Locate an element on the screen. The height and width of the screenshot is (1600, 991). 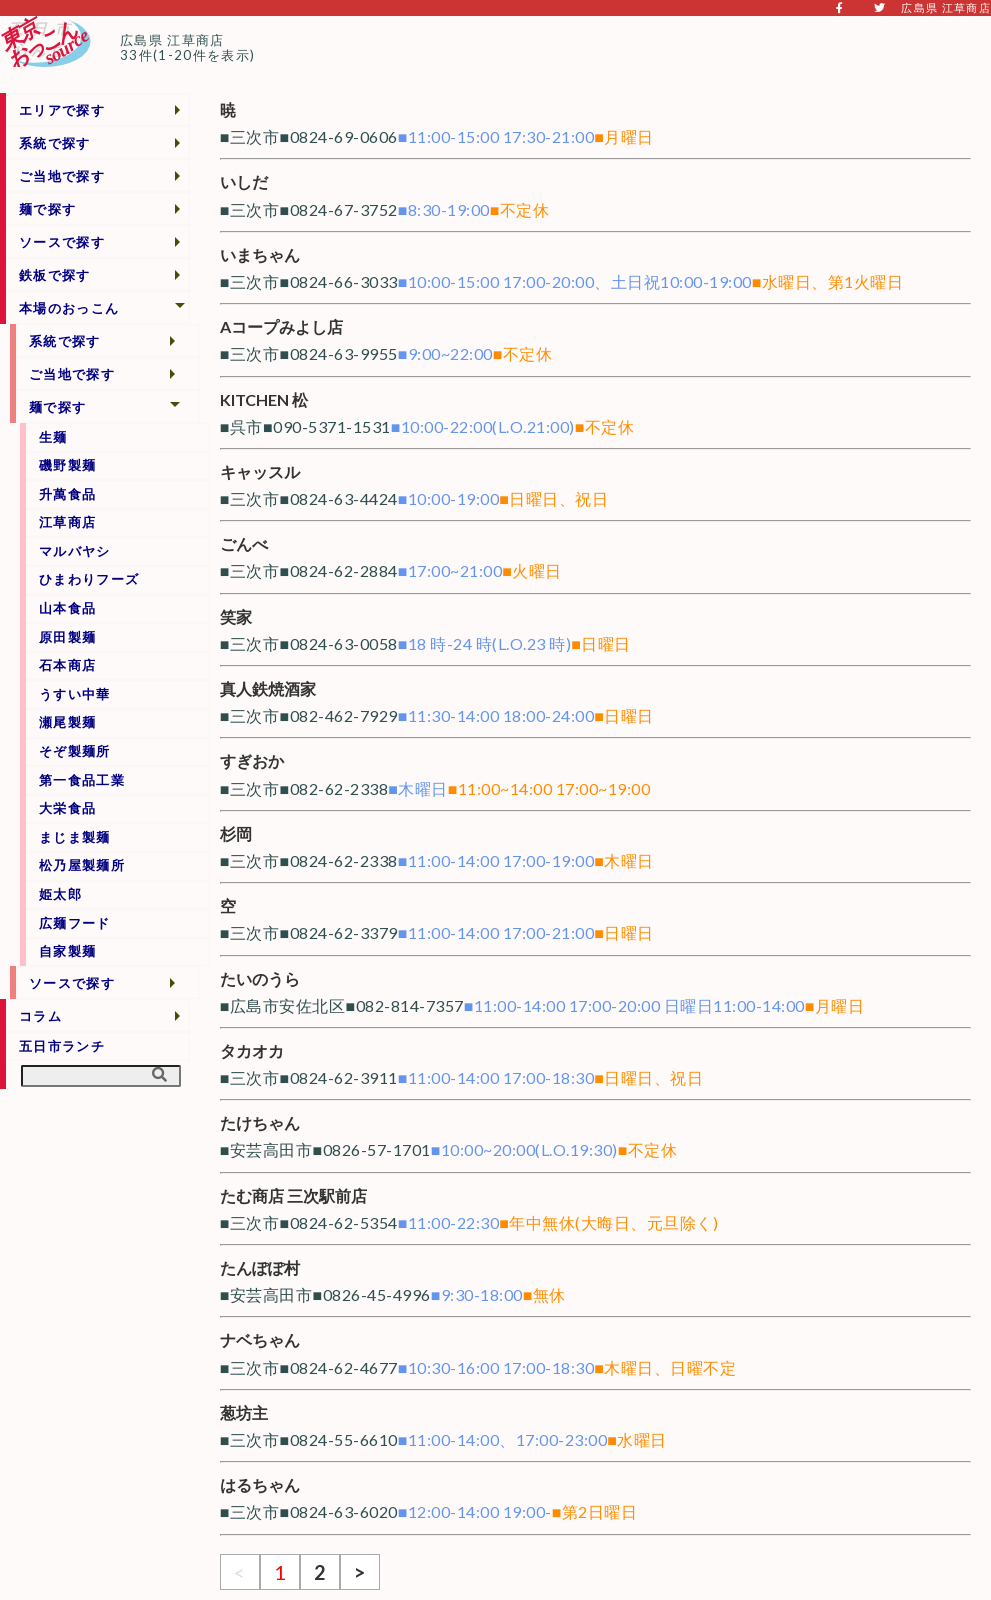
ナベちゃん is located at coordinates (260, 1339).